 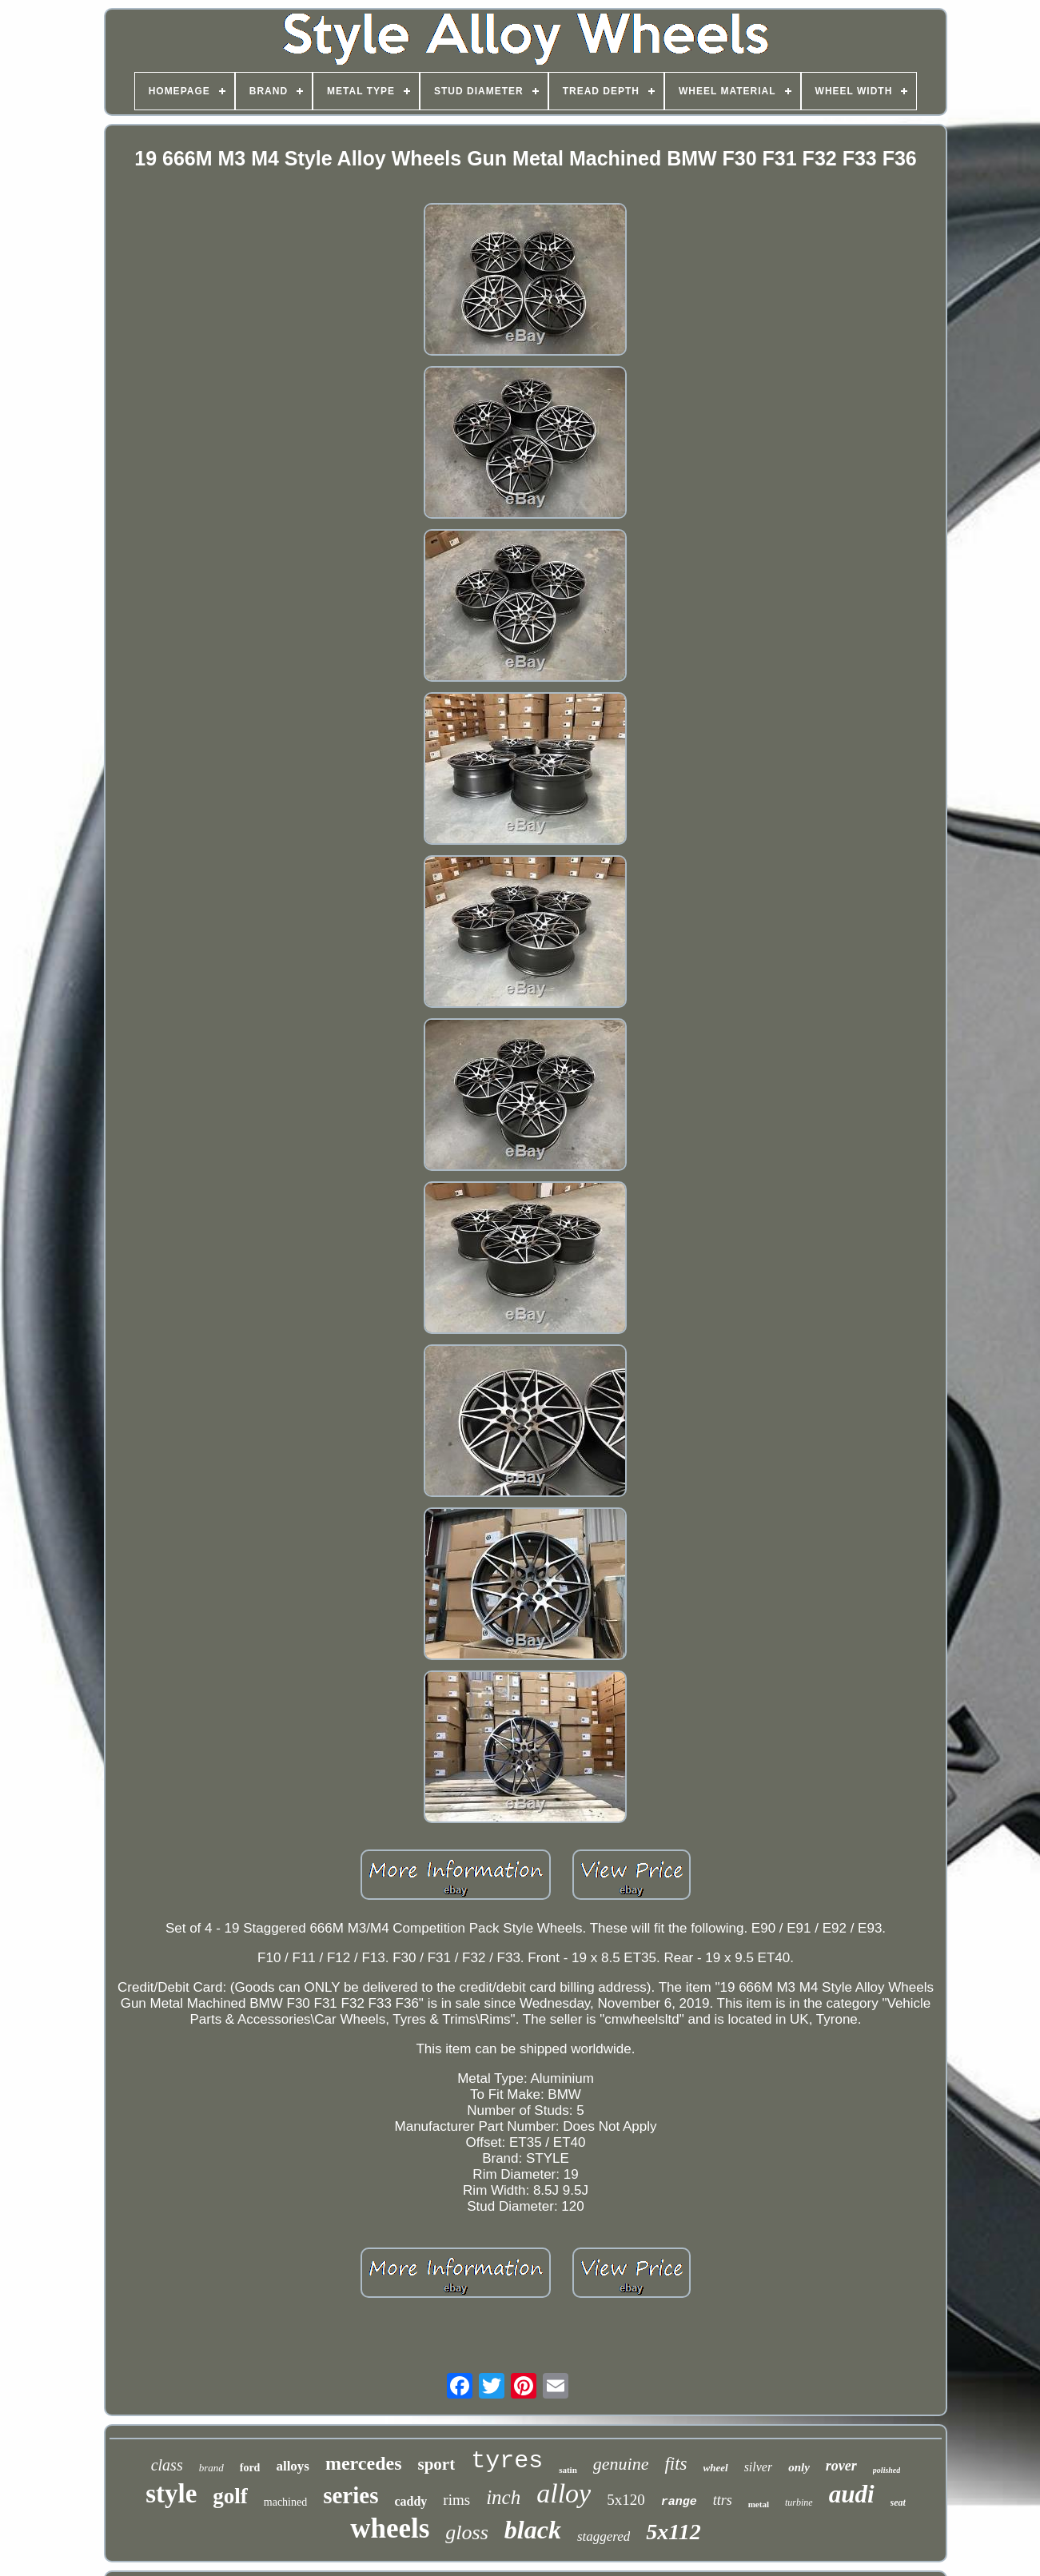 I want to click on seat, so click(x=898, y=2502).